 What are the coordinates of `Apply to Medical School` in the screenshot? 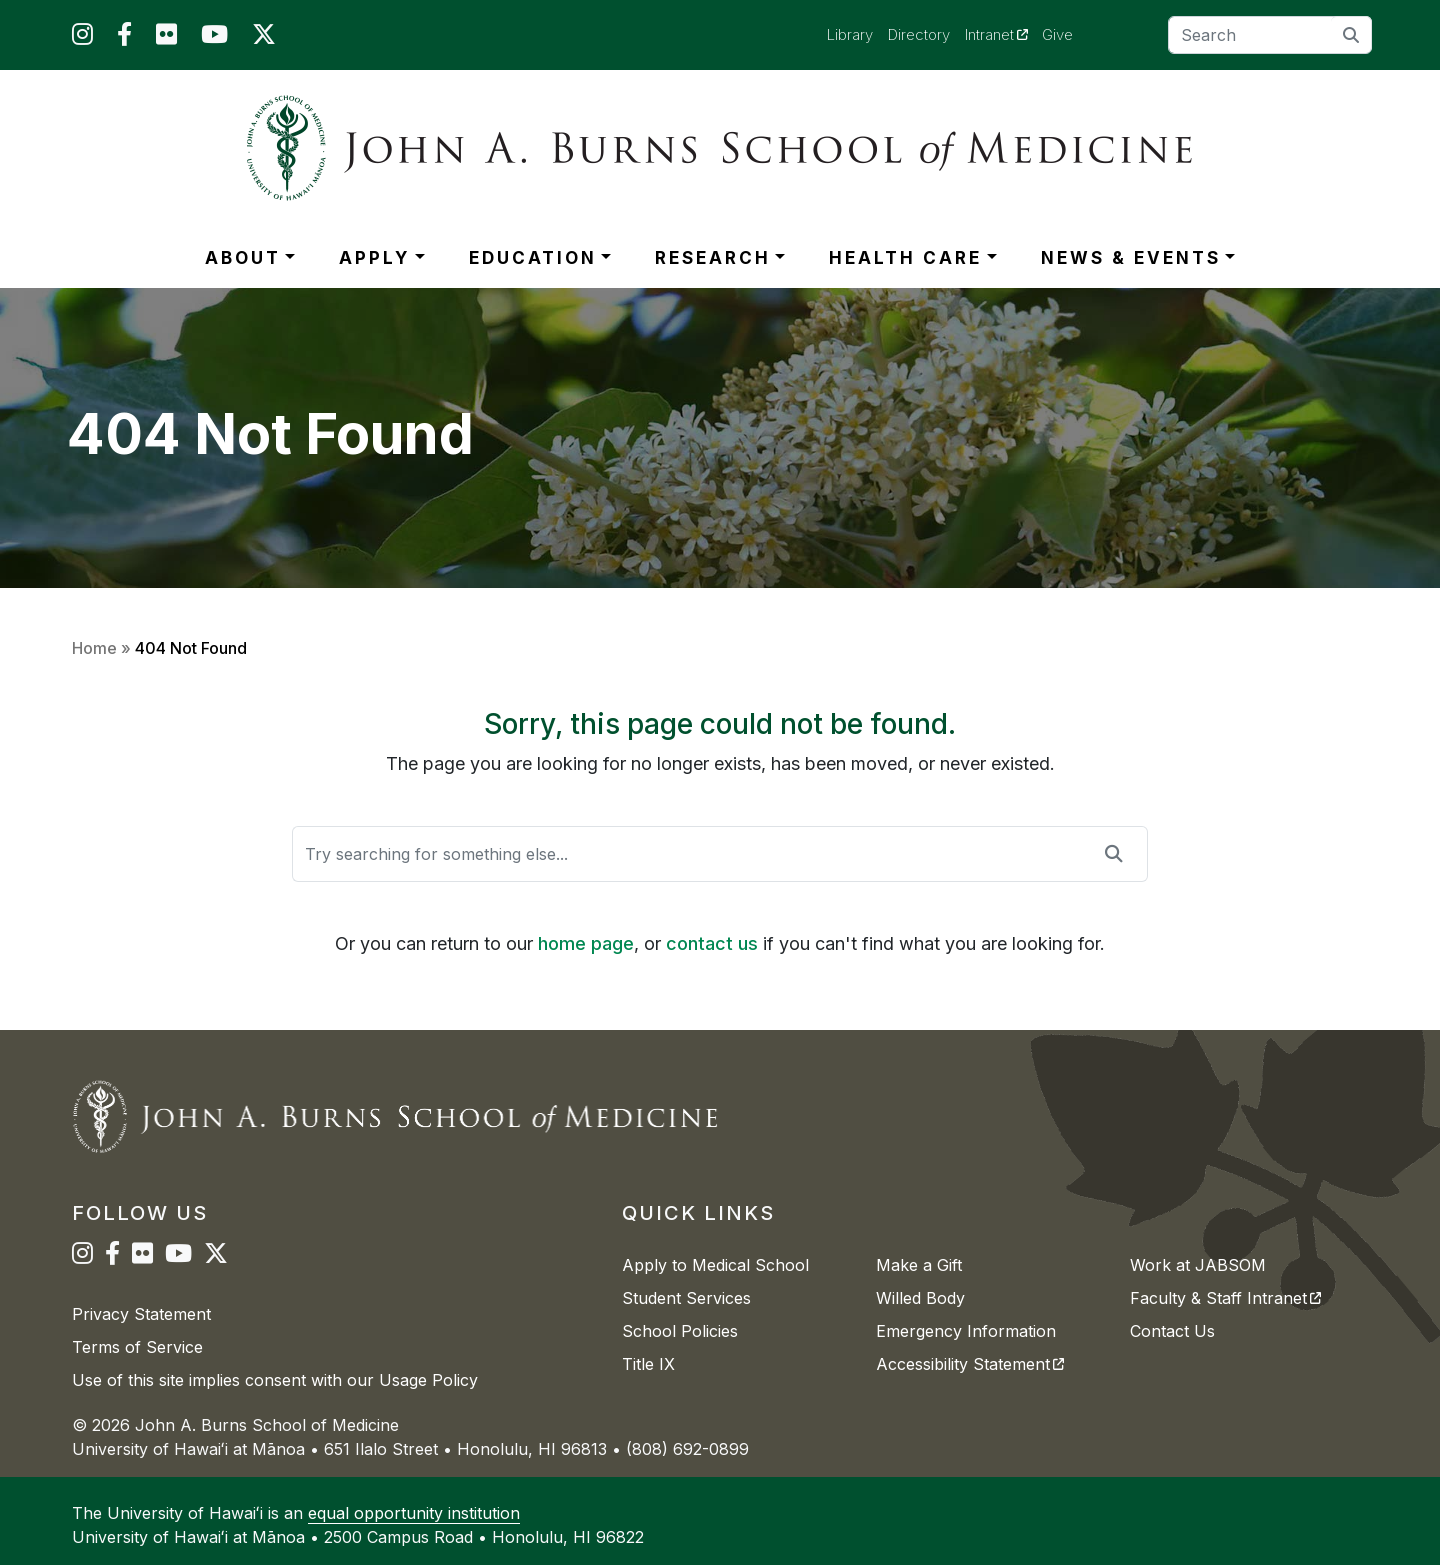 It's located at (715, 1265).